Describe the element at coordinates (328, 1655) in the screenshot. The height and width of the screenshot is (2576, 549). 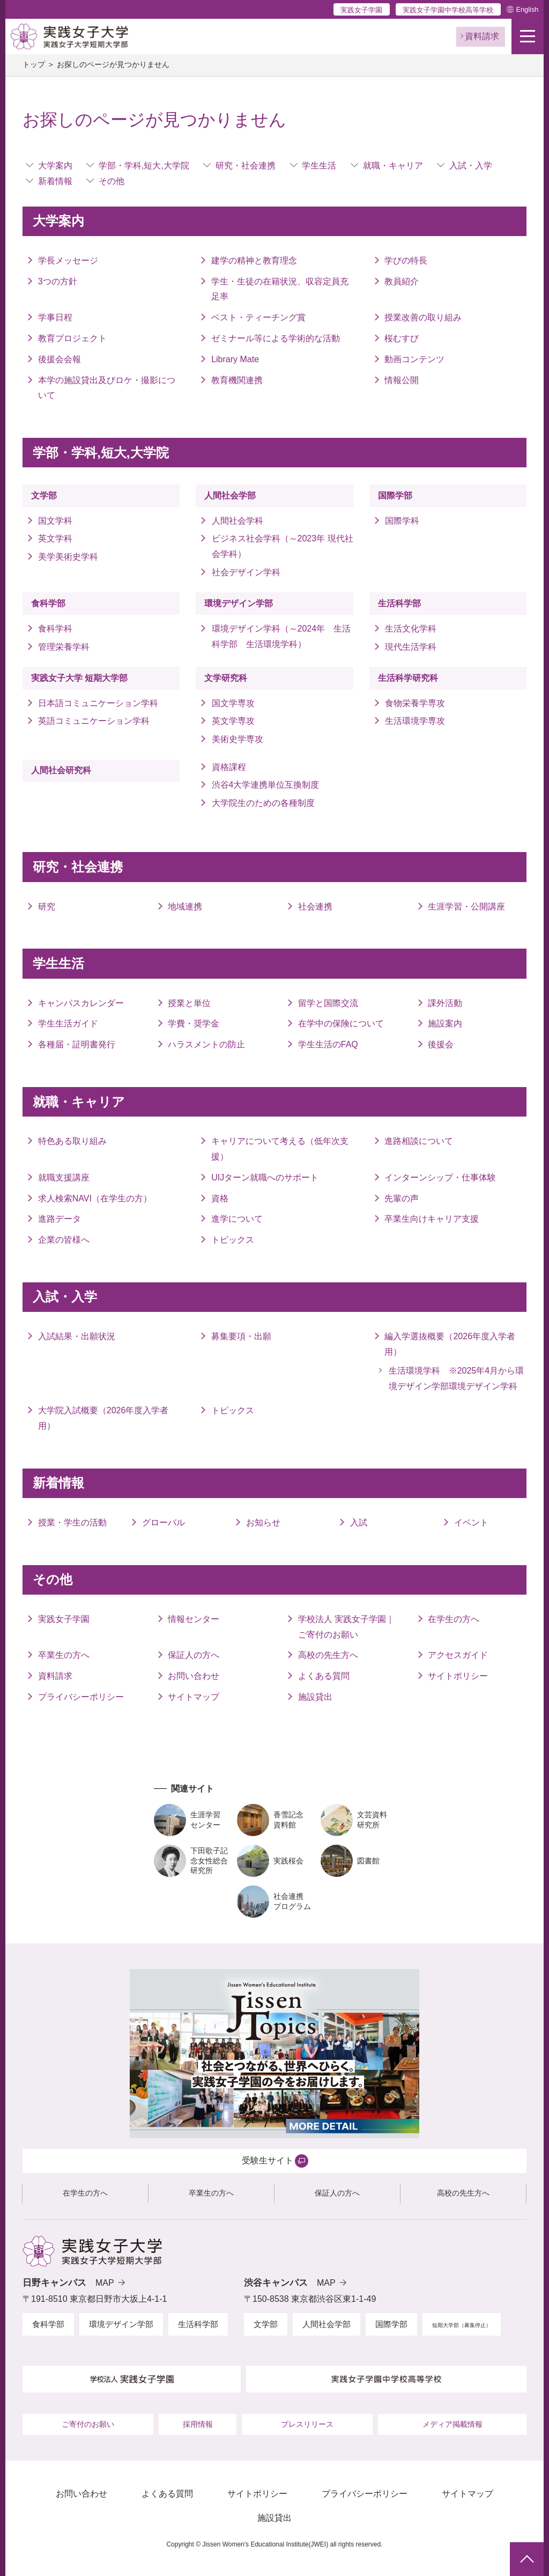
I see `高校の先生方へ` at that location.